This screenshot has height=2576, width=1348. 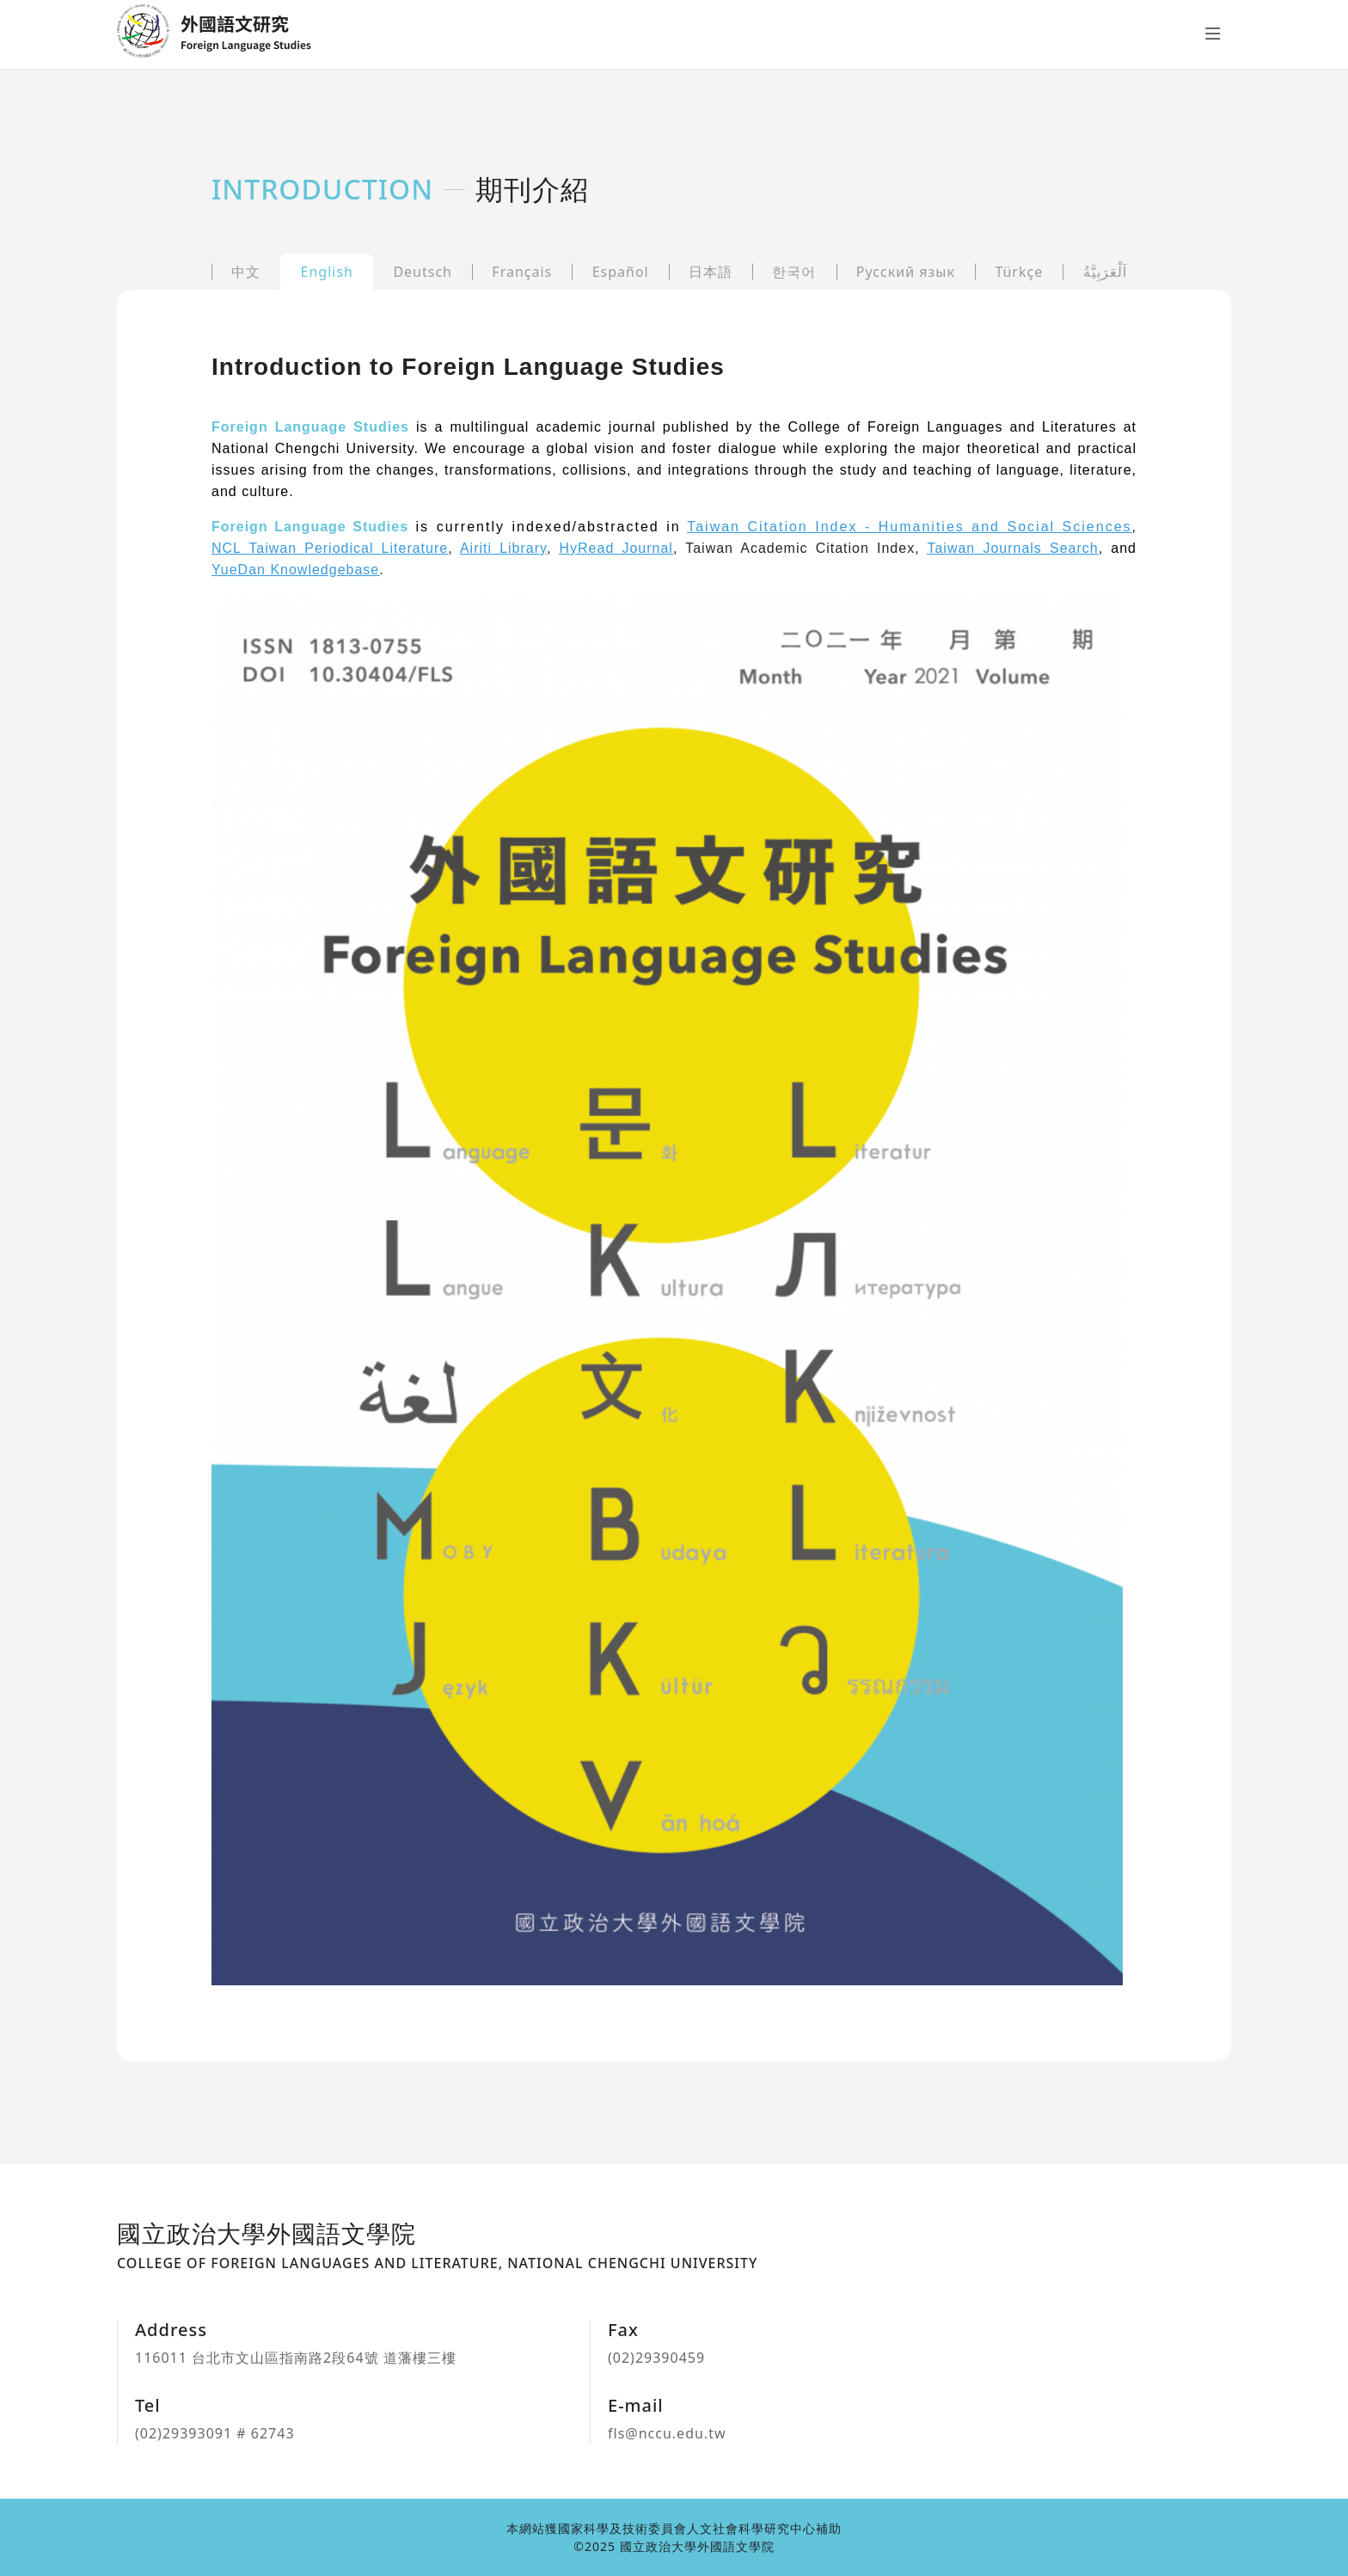 I want to click on English [tab], so click(x=327, y=271).